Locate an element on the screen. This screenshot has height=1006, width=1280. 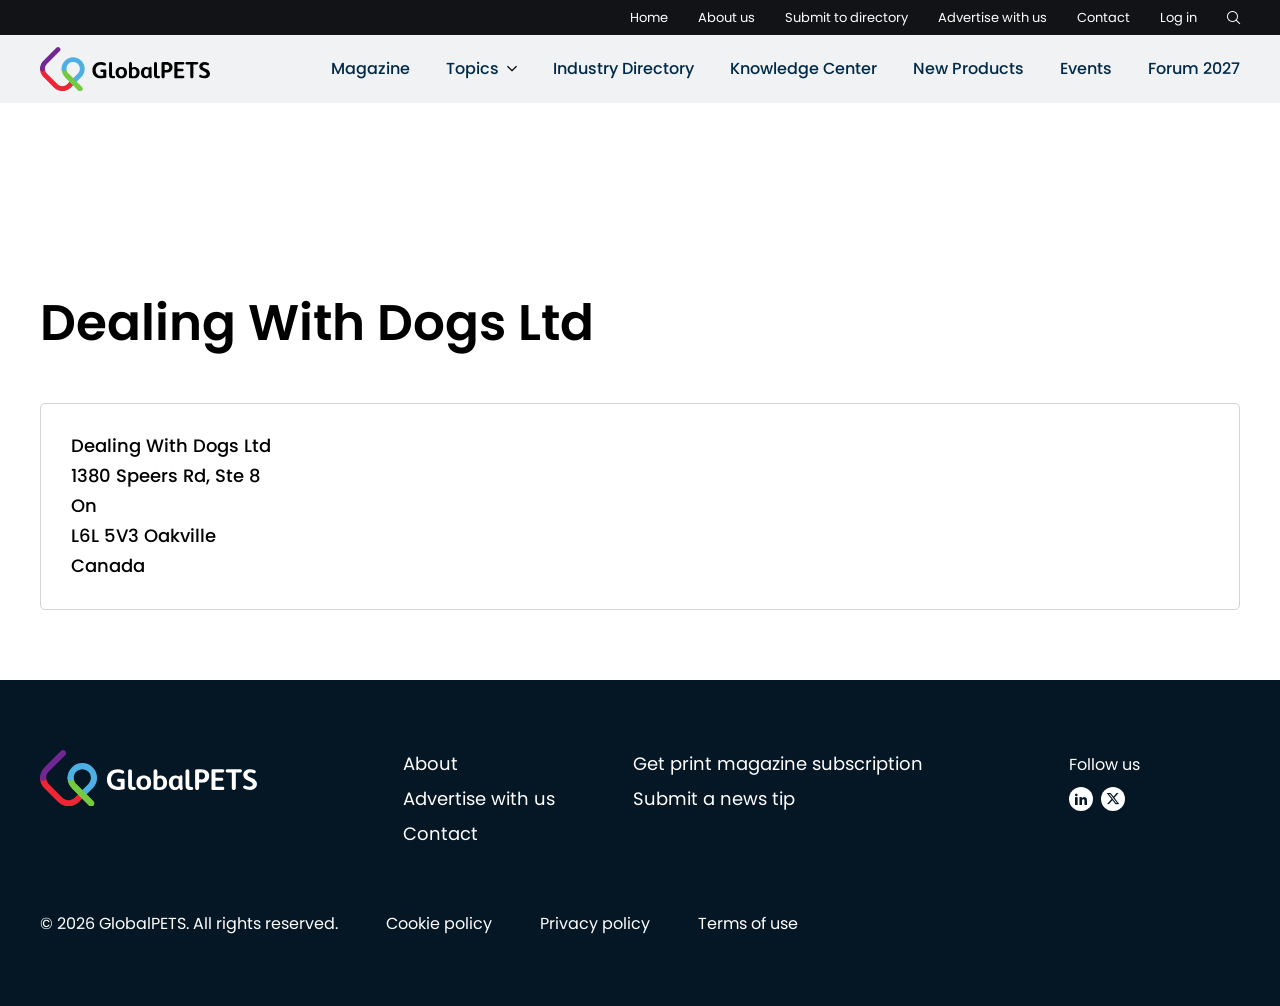
Topics is located at coordinates (472, 68).